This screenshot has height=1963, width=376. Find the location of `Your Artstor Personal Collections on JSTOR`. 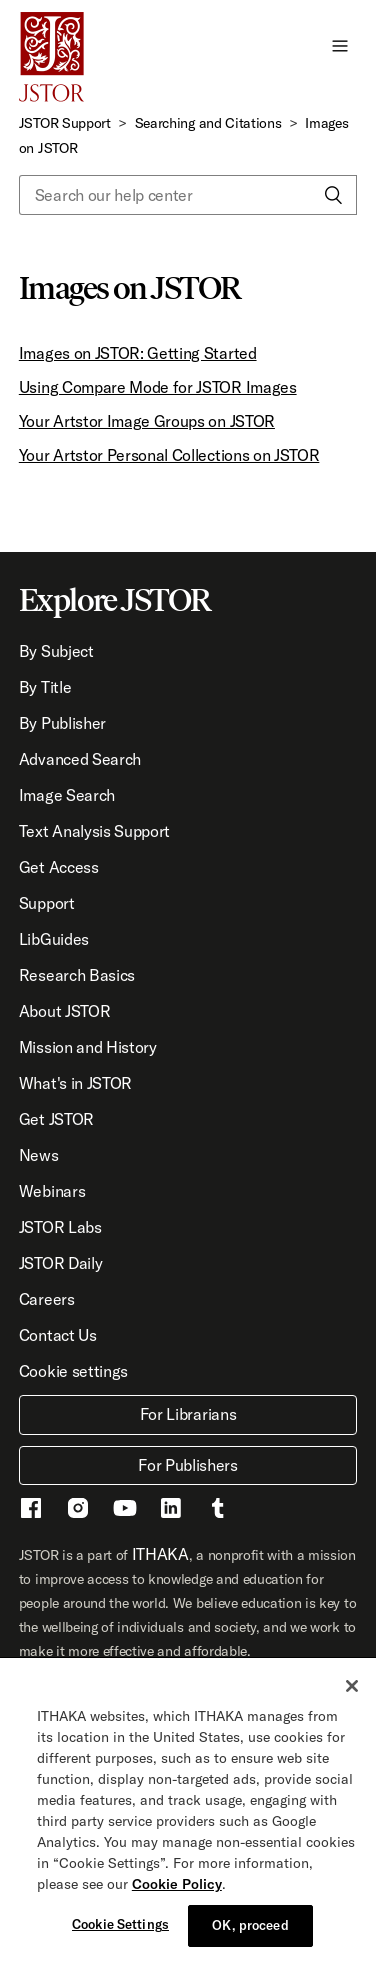

Your Artstor Personal Collections on JSTOR is located at coordinates (169, 455).